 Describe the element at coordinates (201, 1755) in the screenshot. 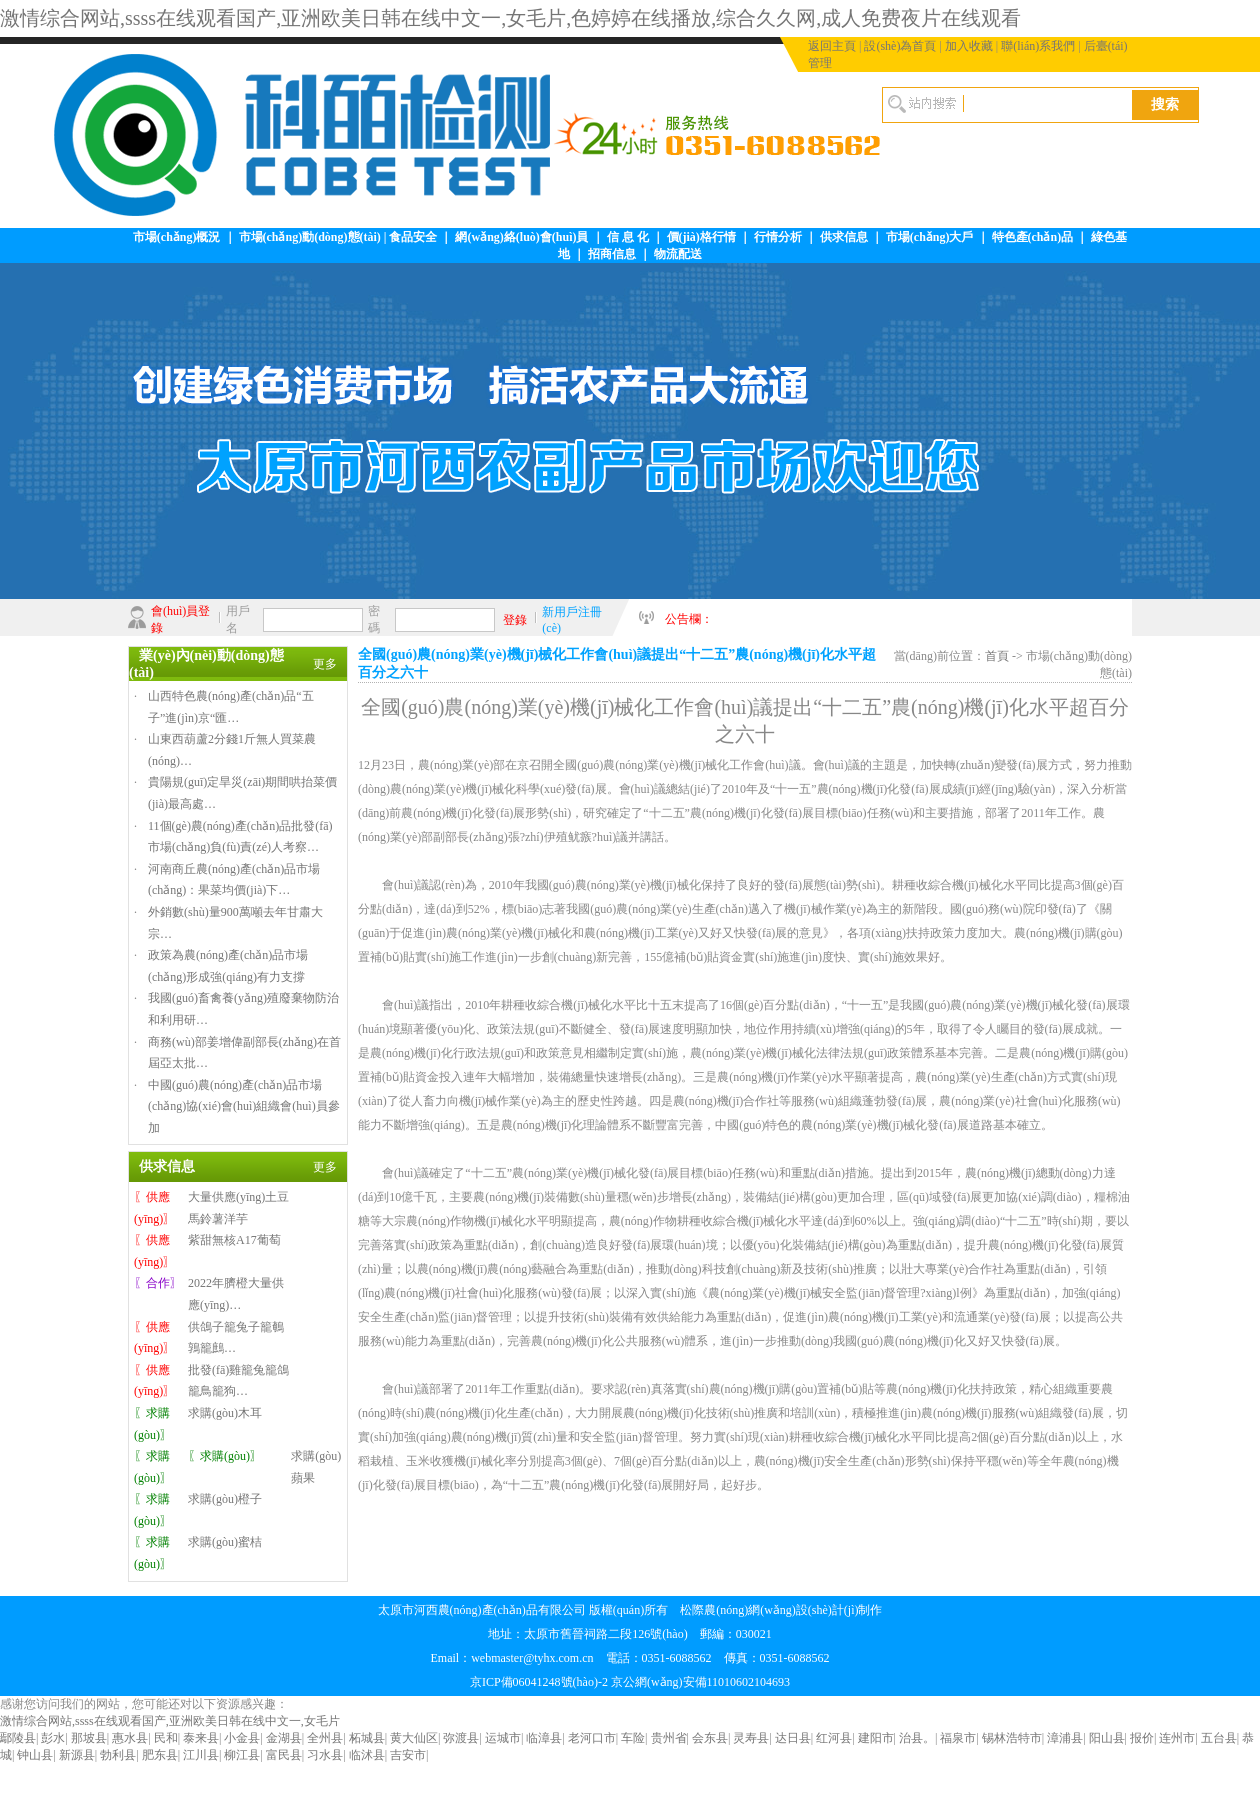

I see `江川县` at that location.